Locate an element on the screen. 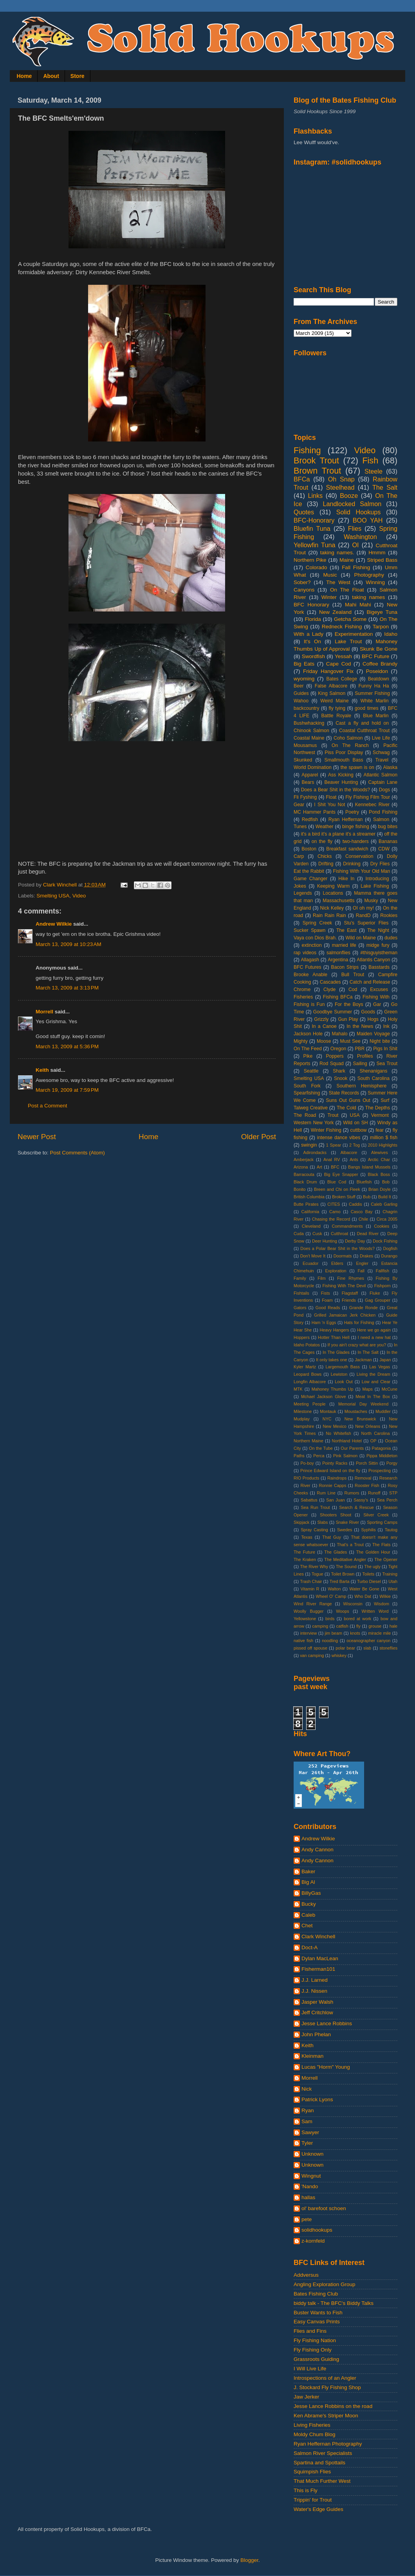 The height and width of the screenshot is (2576, 415). Elders is located at coordinates (337, 1263).